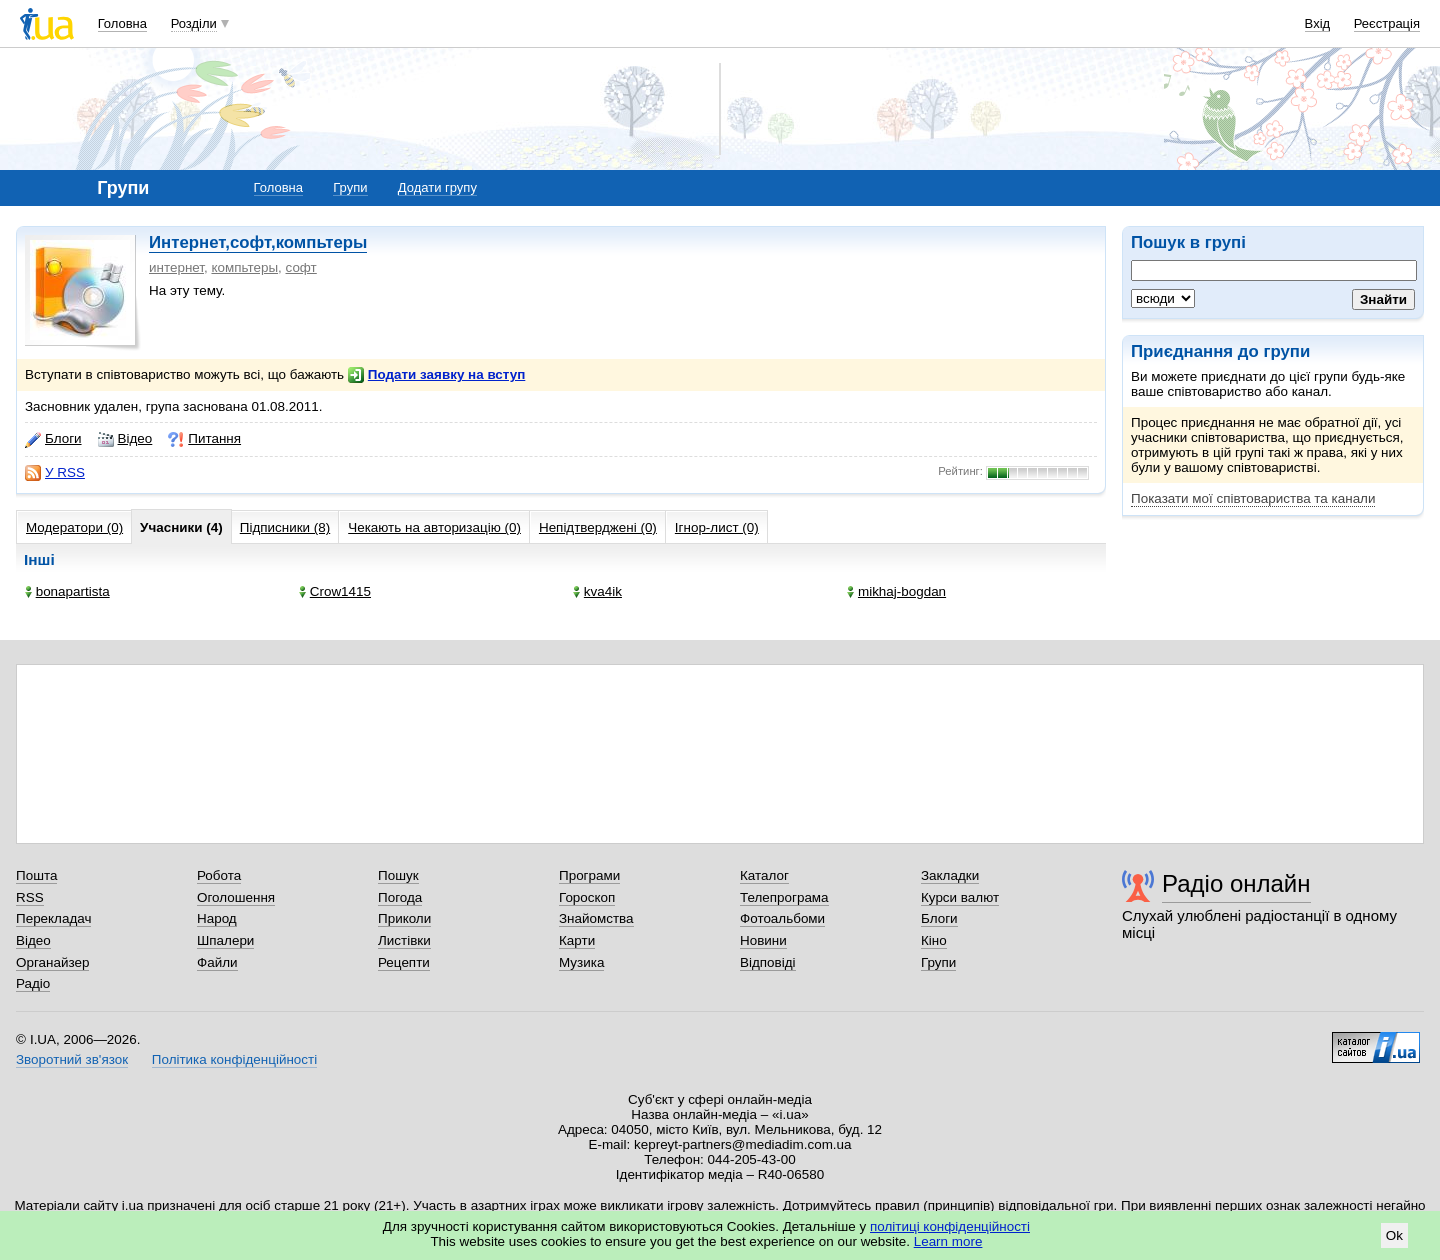  What do you see at coordinates (52, 962) in the screenshot?
I see `Органайзер` at bounding box center [52, 962].